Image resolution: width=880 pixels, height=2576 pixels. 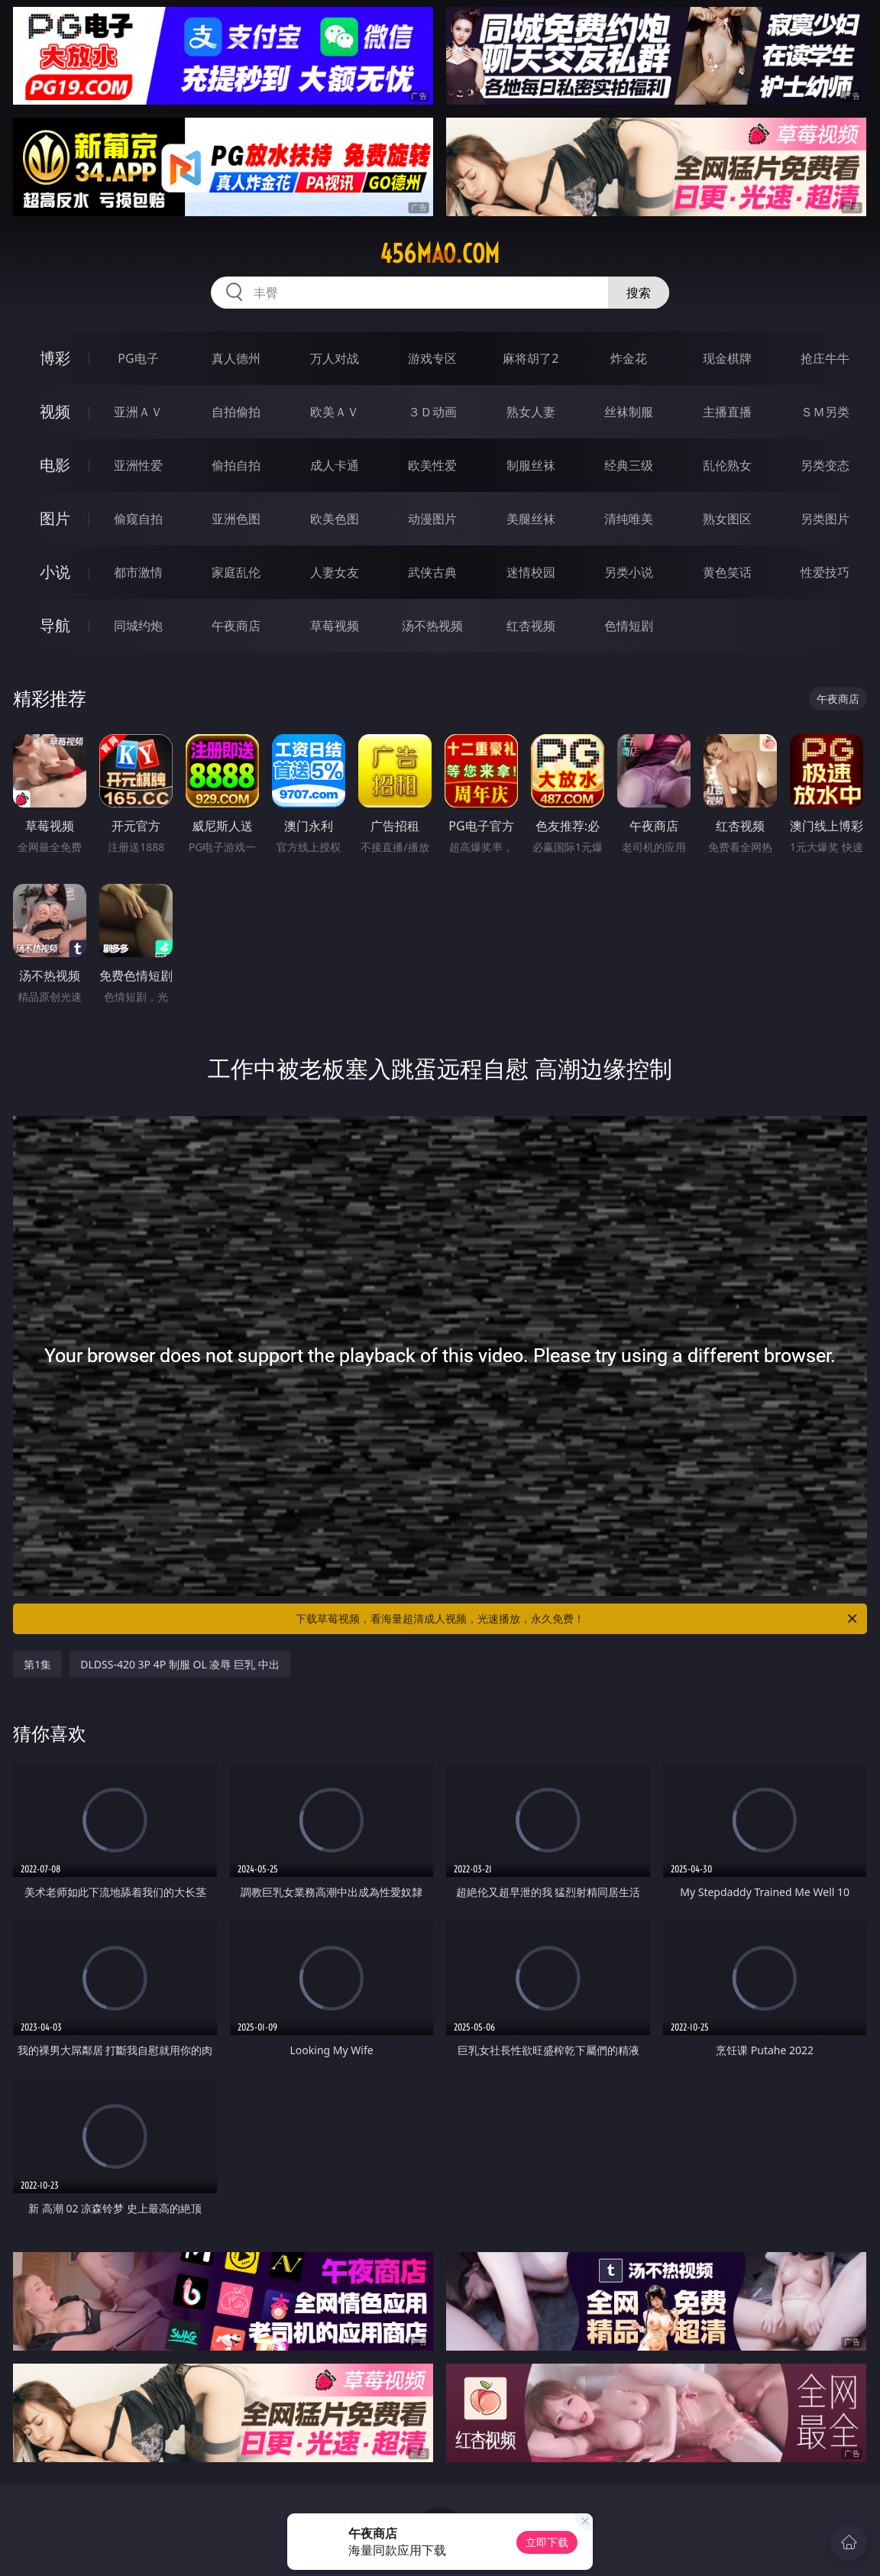 I want to click on 成人卡通, so click(x=334, y=465).